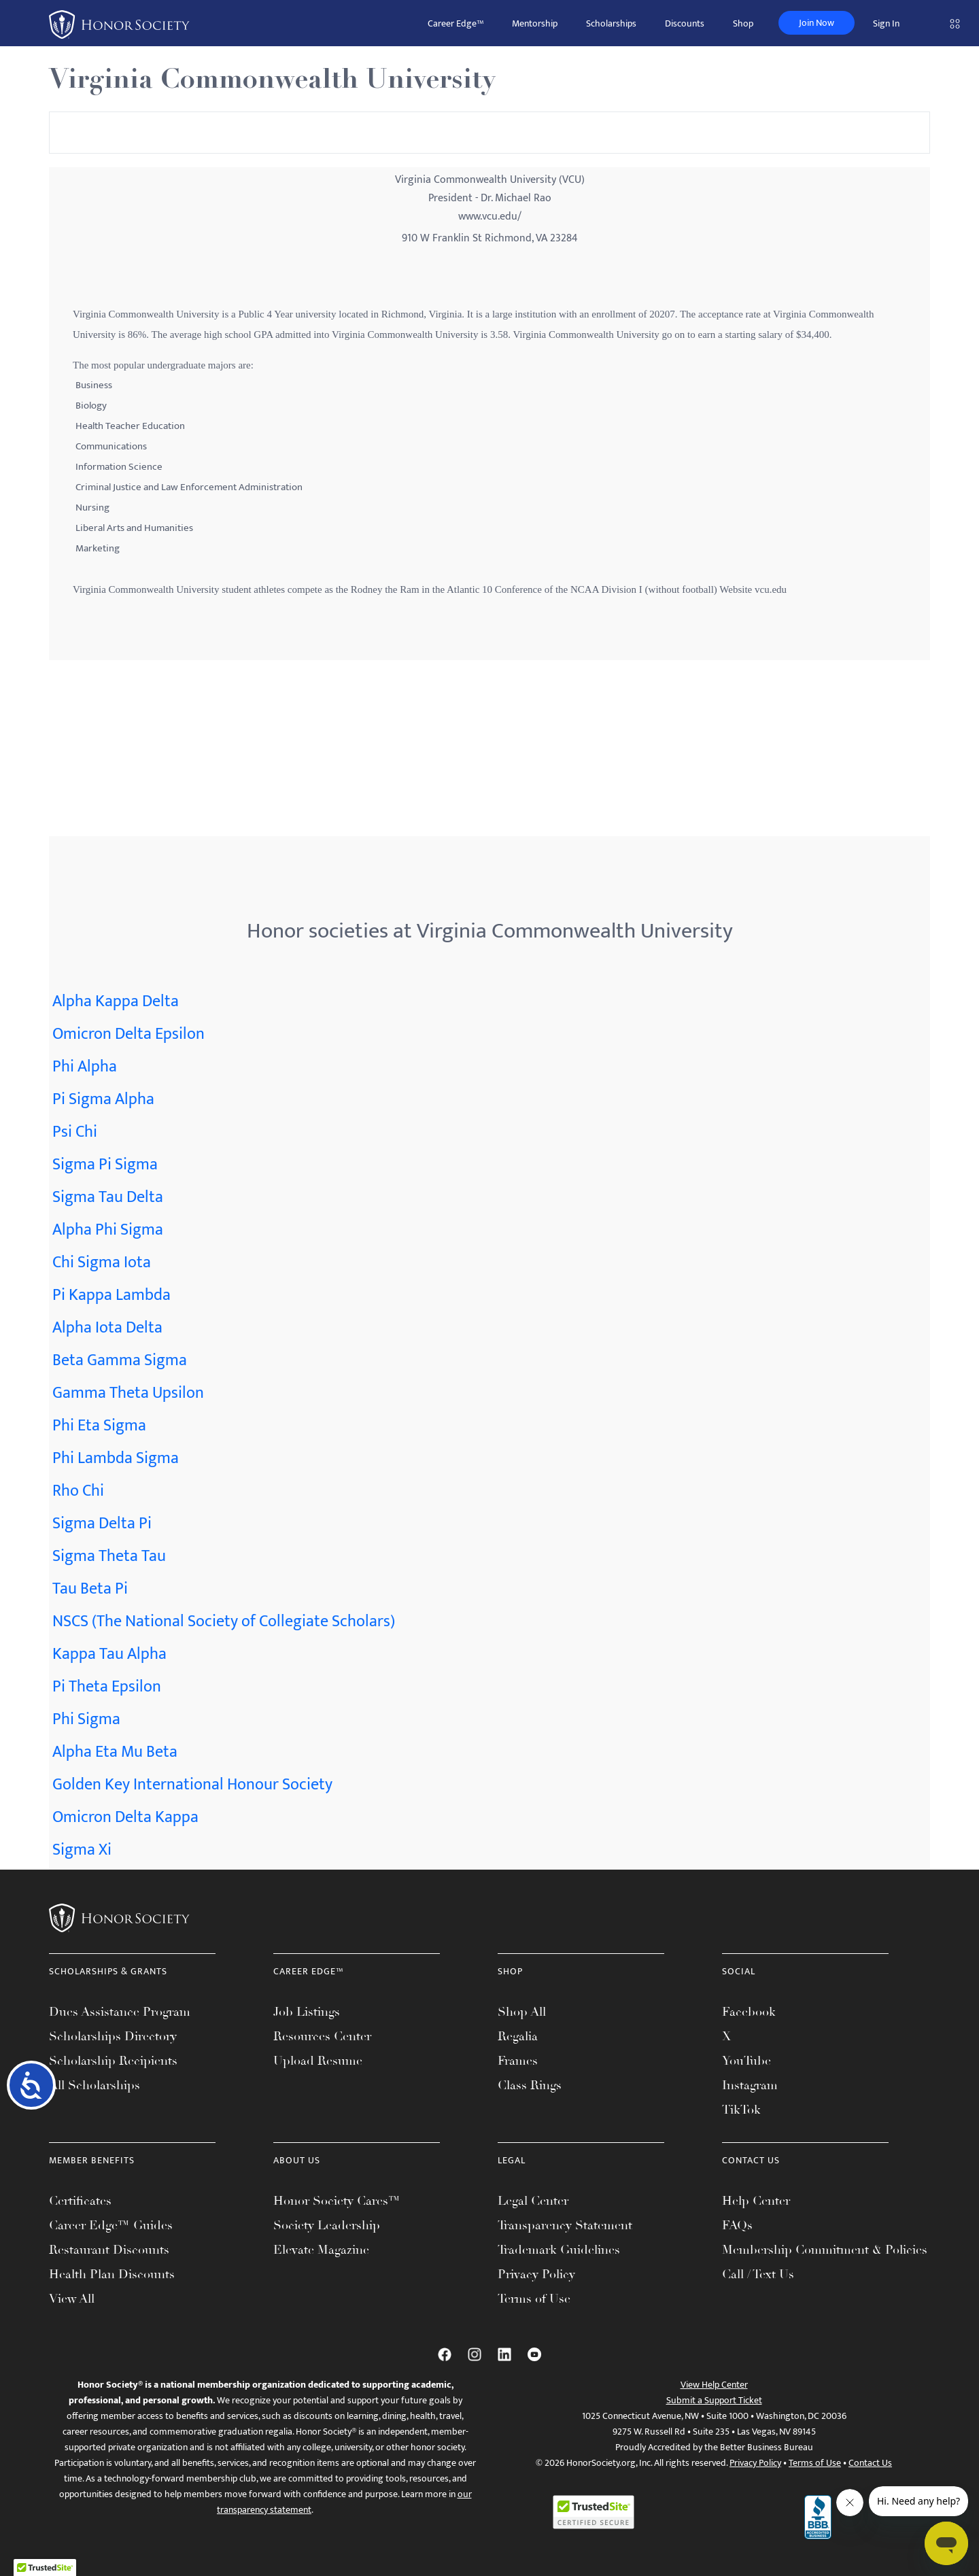 Image resolution: width=979 pixels, height=2576 pixels. What do you see at coordinates (746, 2060) in the screenshot?
I see `YouTube` at bounding box center [746, 2060].